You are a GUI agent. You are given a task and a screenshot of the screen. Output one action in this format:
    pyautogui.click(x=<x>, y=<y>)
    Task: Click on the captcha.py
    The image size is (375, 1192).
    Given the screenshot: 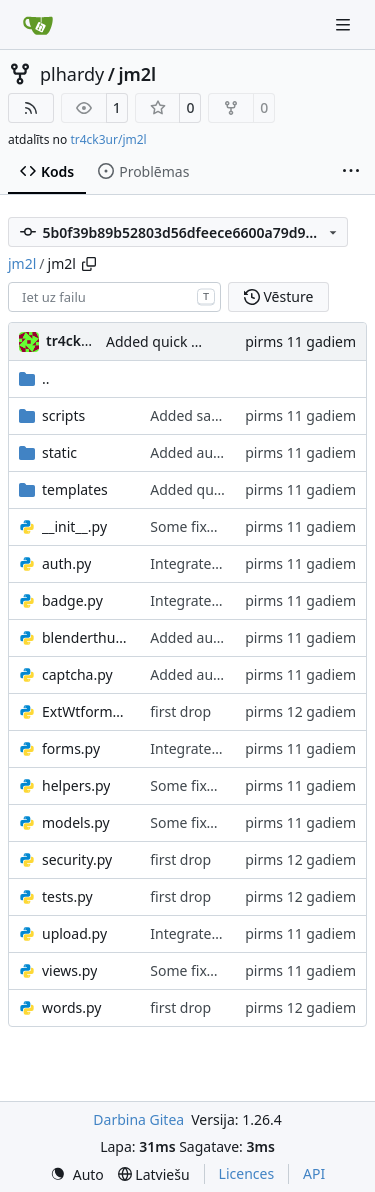 What is the action you would take?
    pyautogui.click(x=77, y=674)
    